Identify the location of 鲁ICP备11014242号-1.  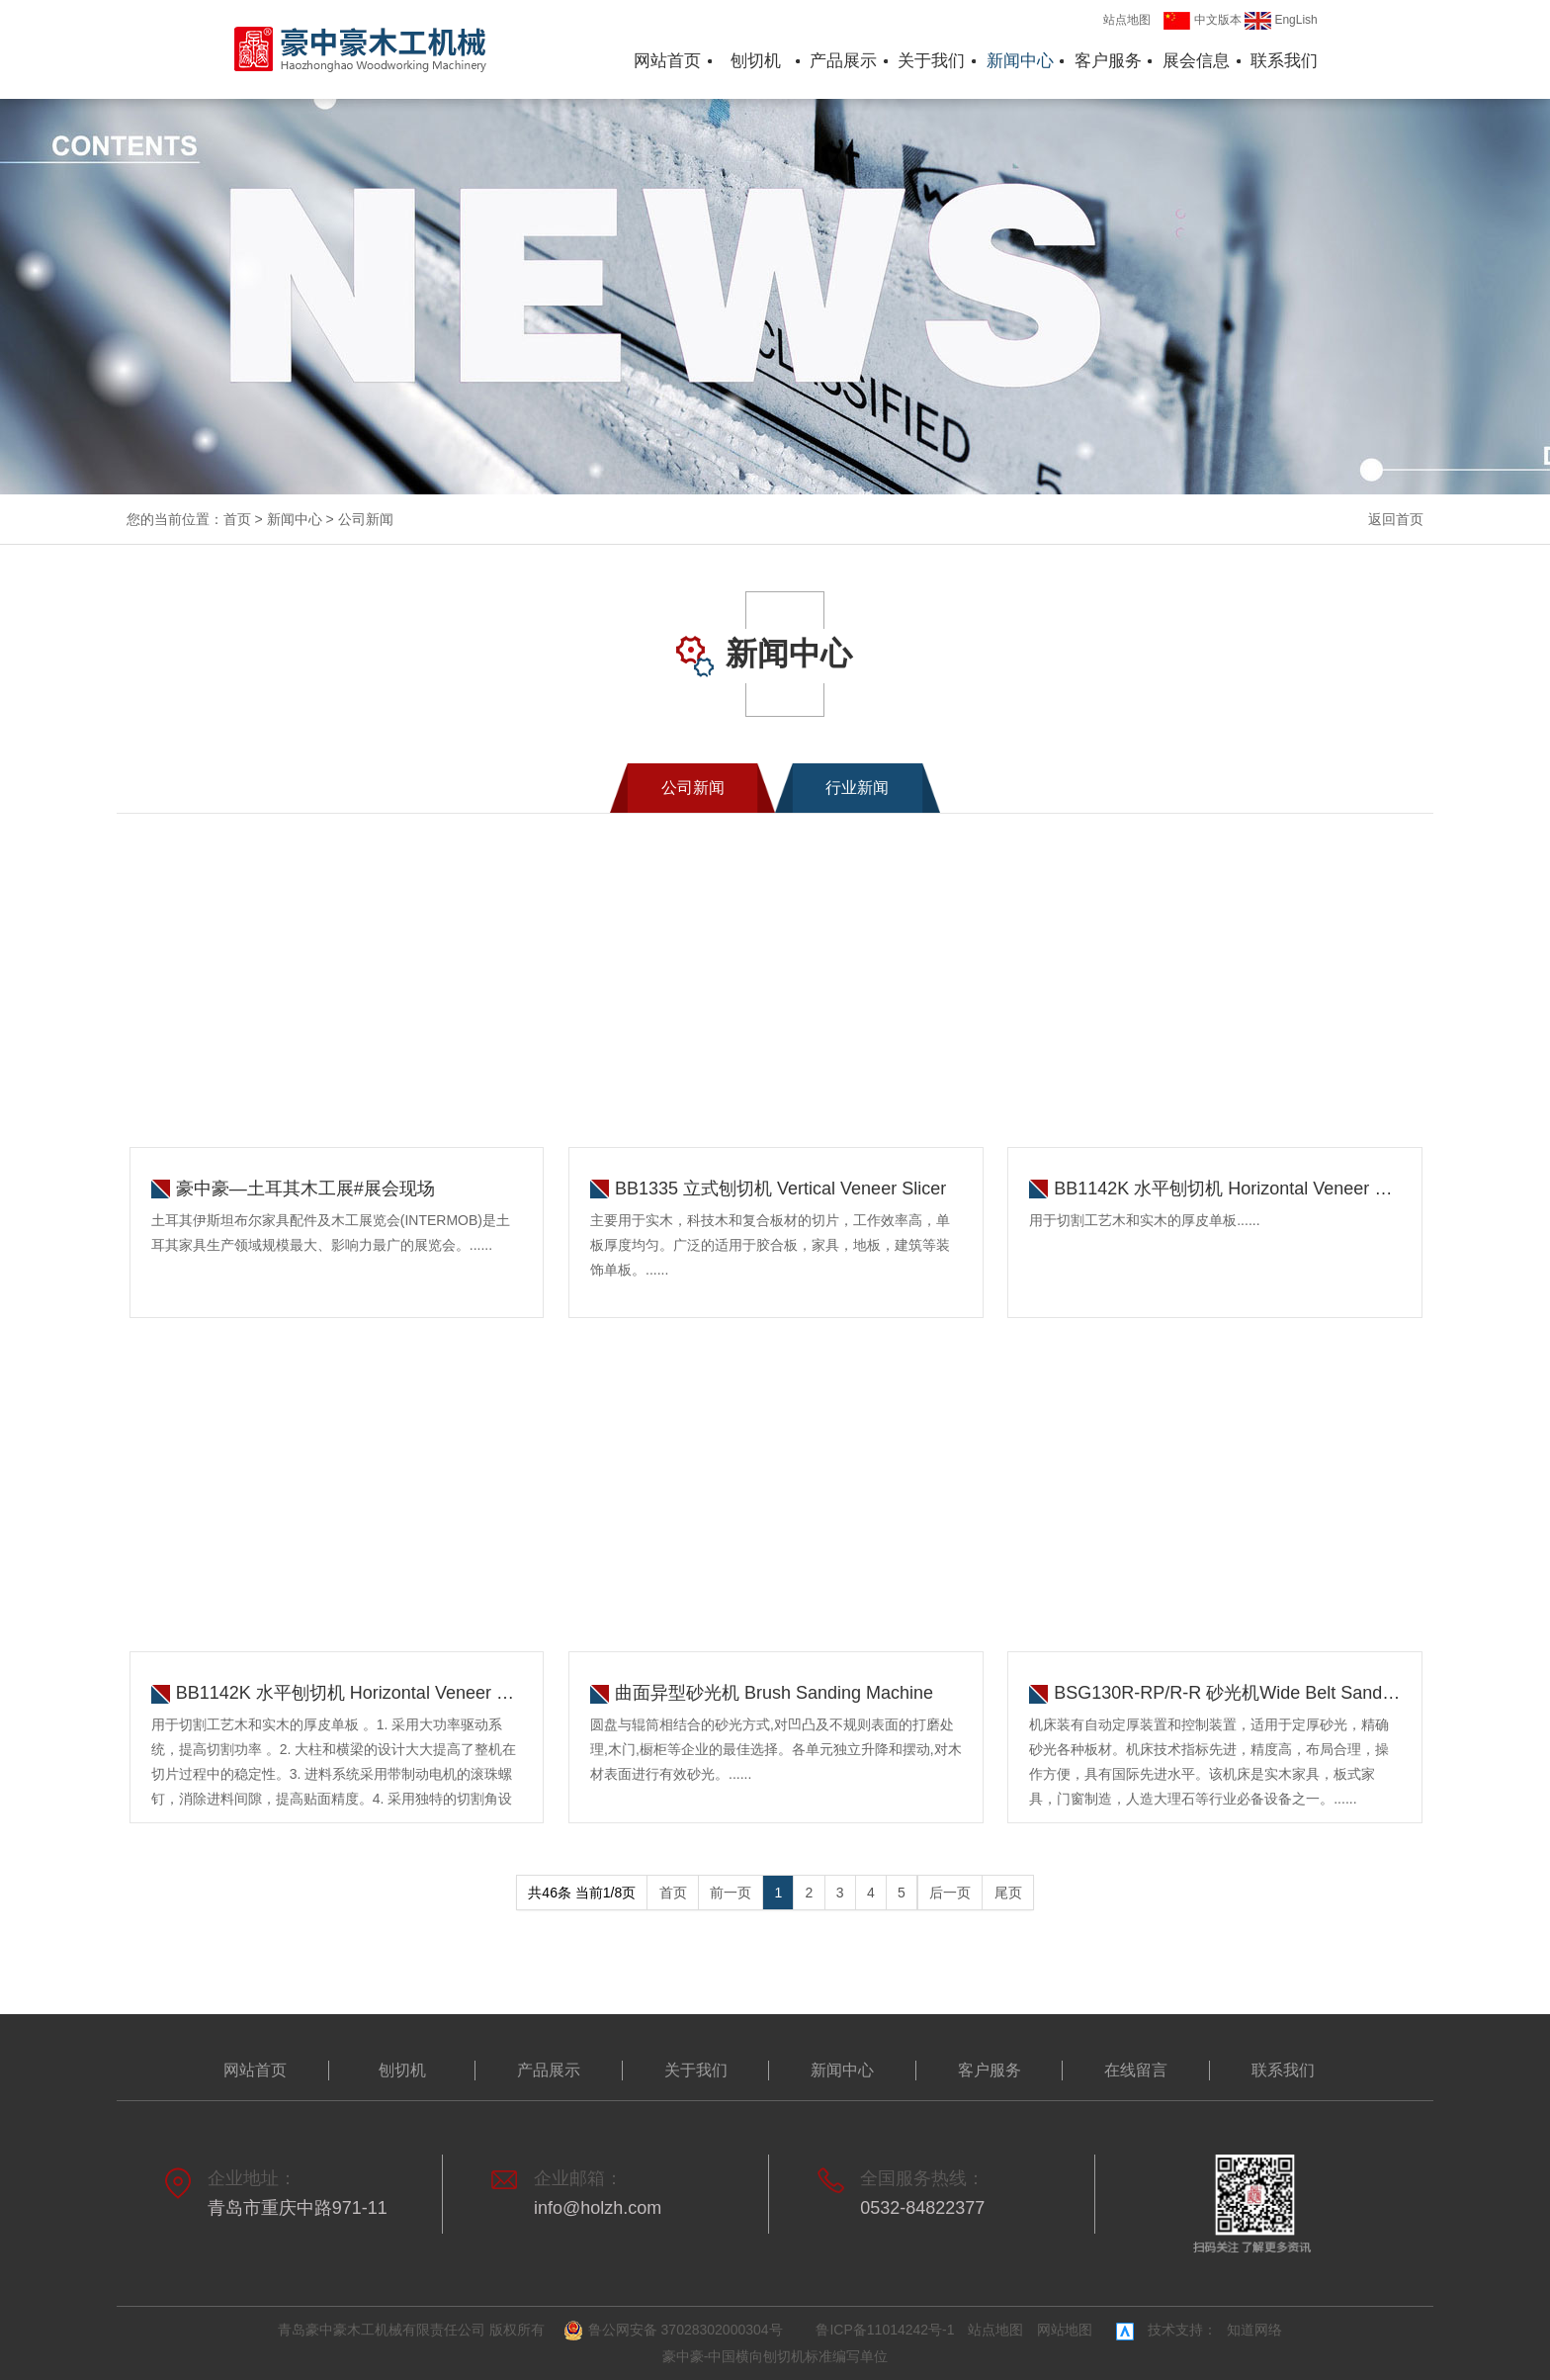
(885, 2329).